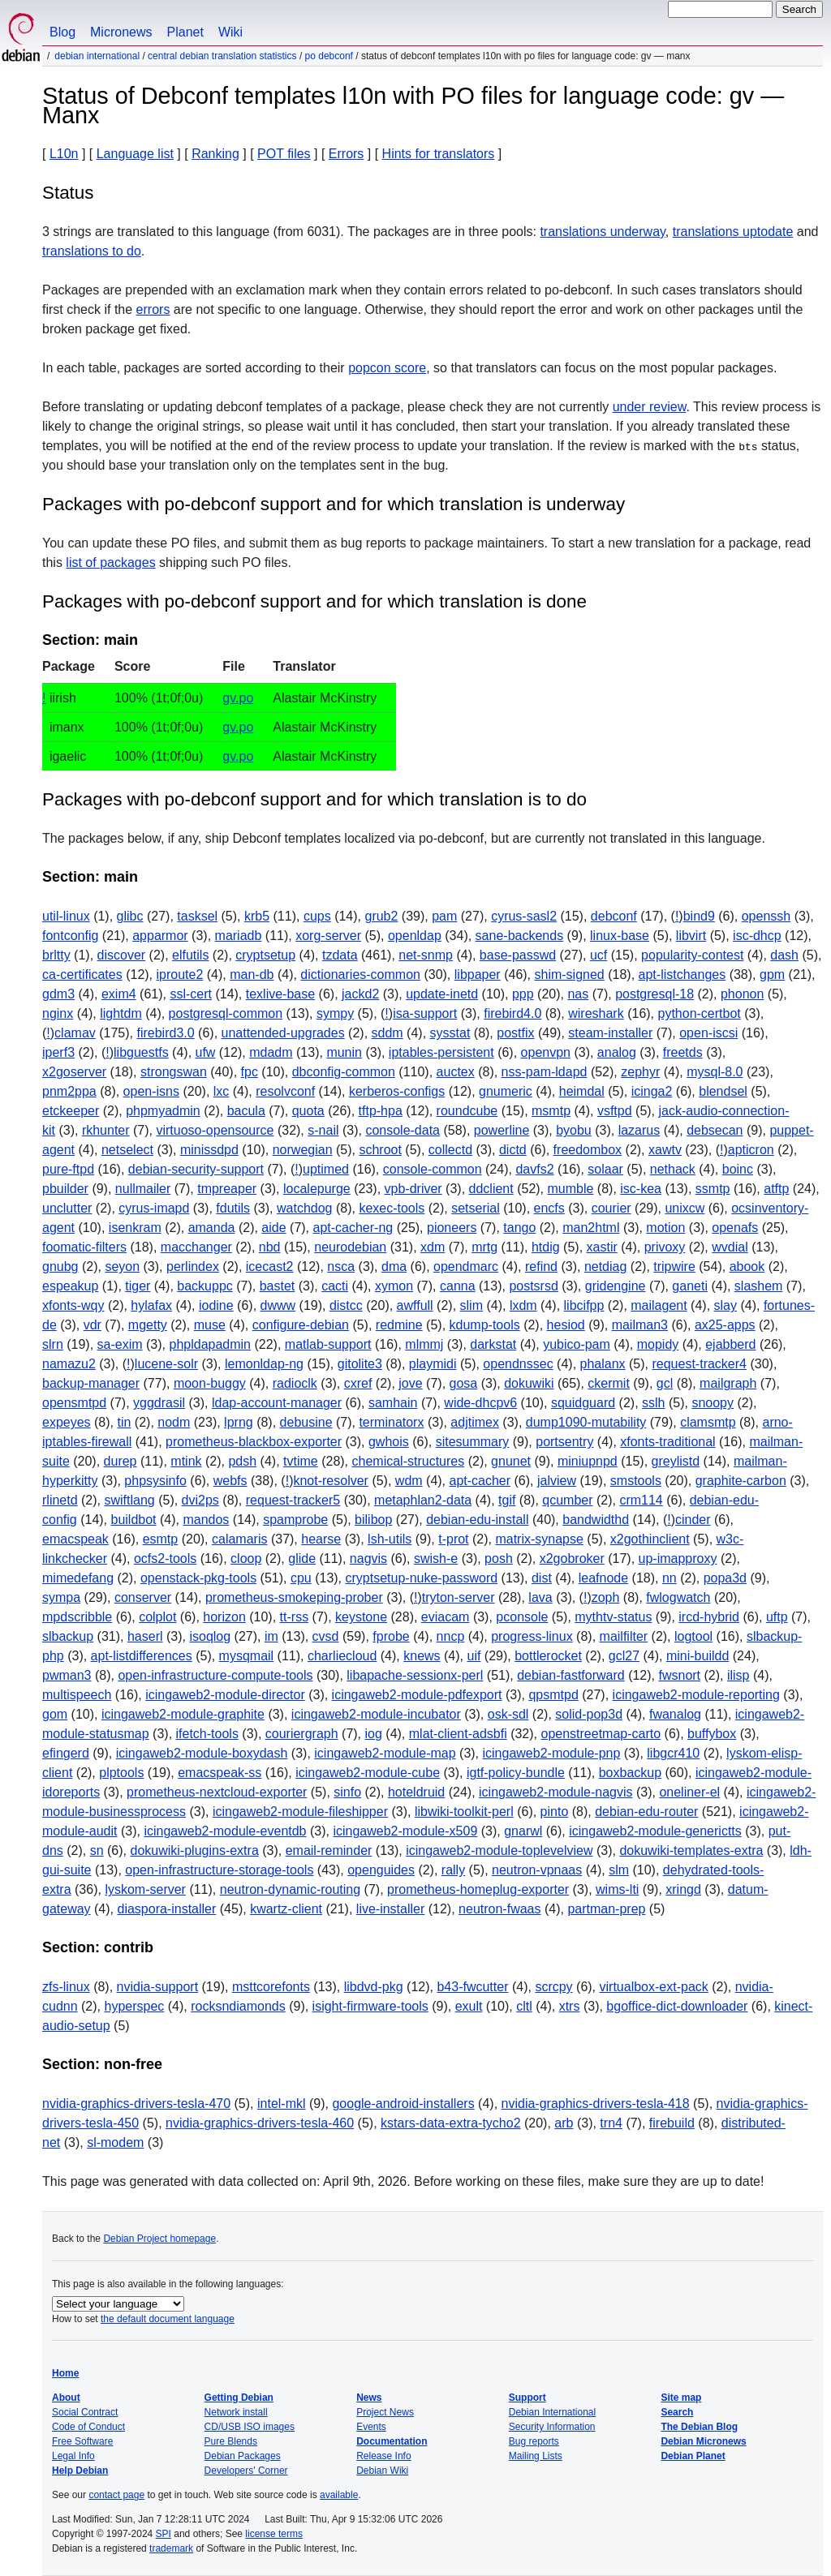  What do you see at coordinates (624, 1656) in the screenshot?
I see `gcl27` at bounding box center [624, 1656].